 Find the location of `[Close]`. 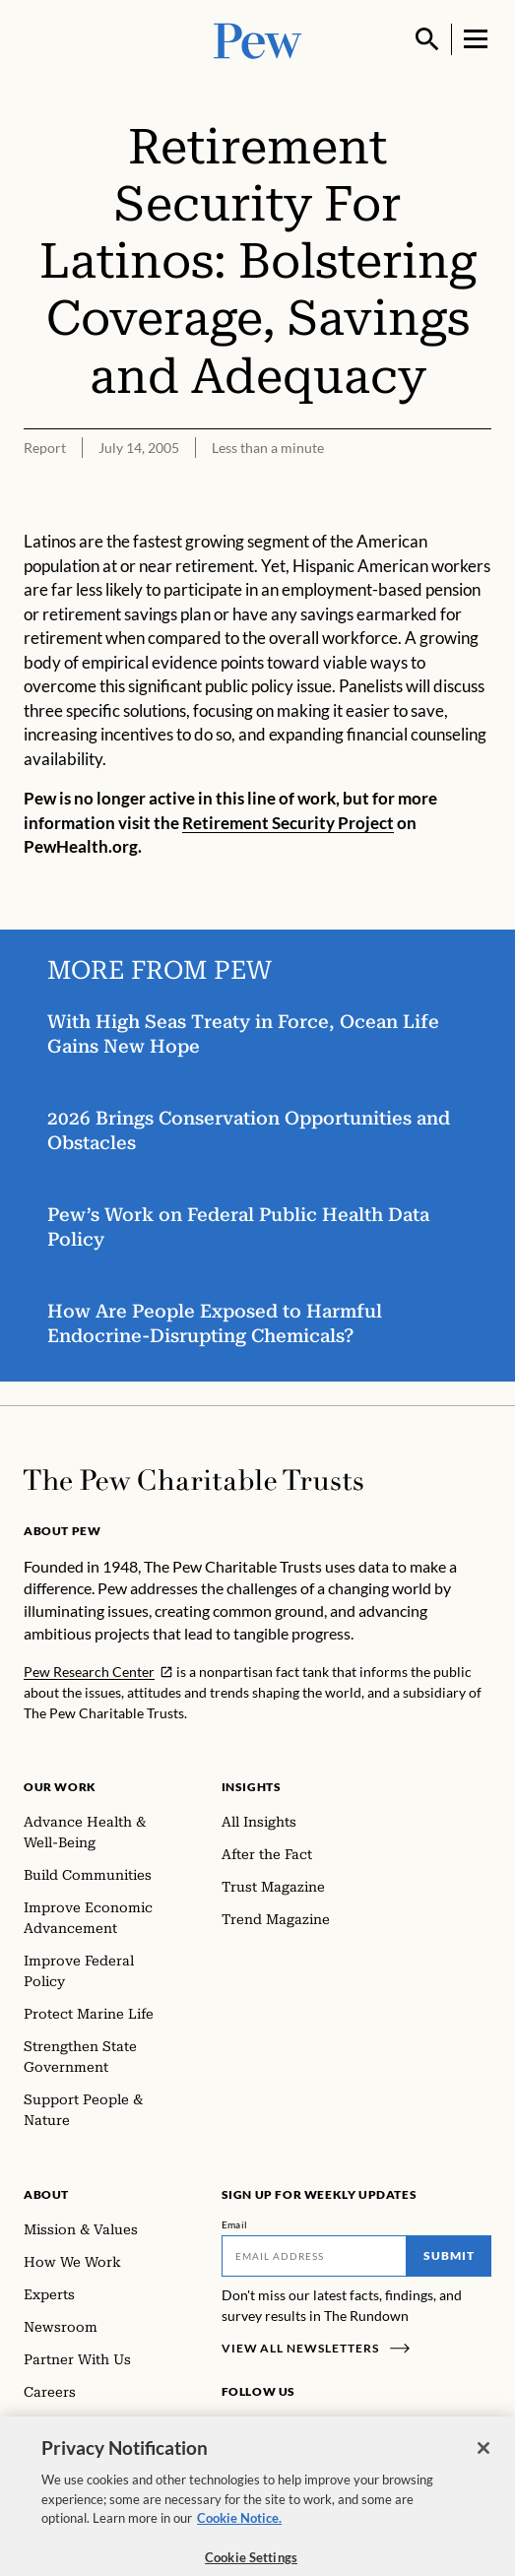

[Close] is located at coordinates (483, 2458).